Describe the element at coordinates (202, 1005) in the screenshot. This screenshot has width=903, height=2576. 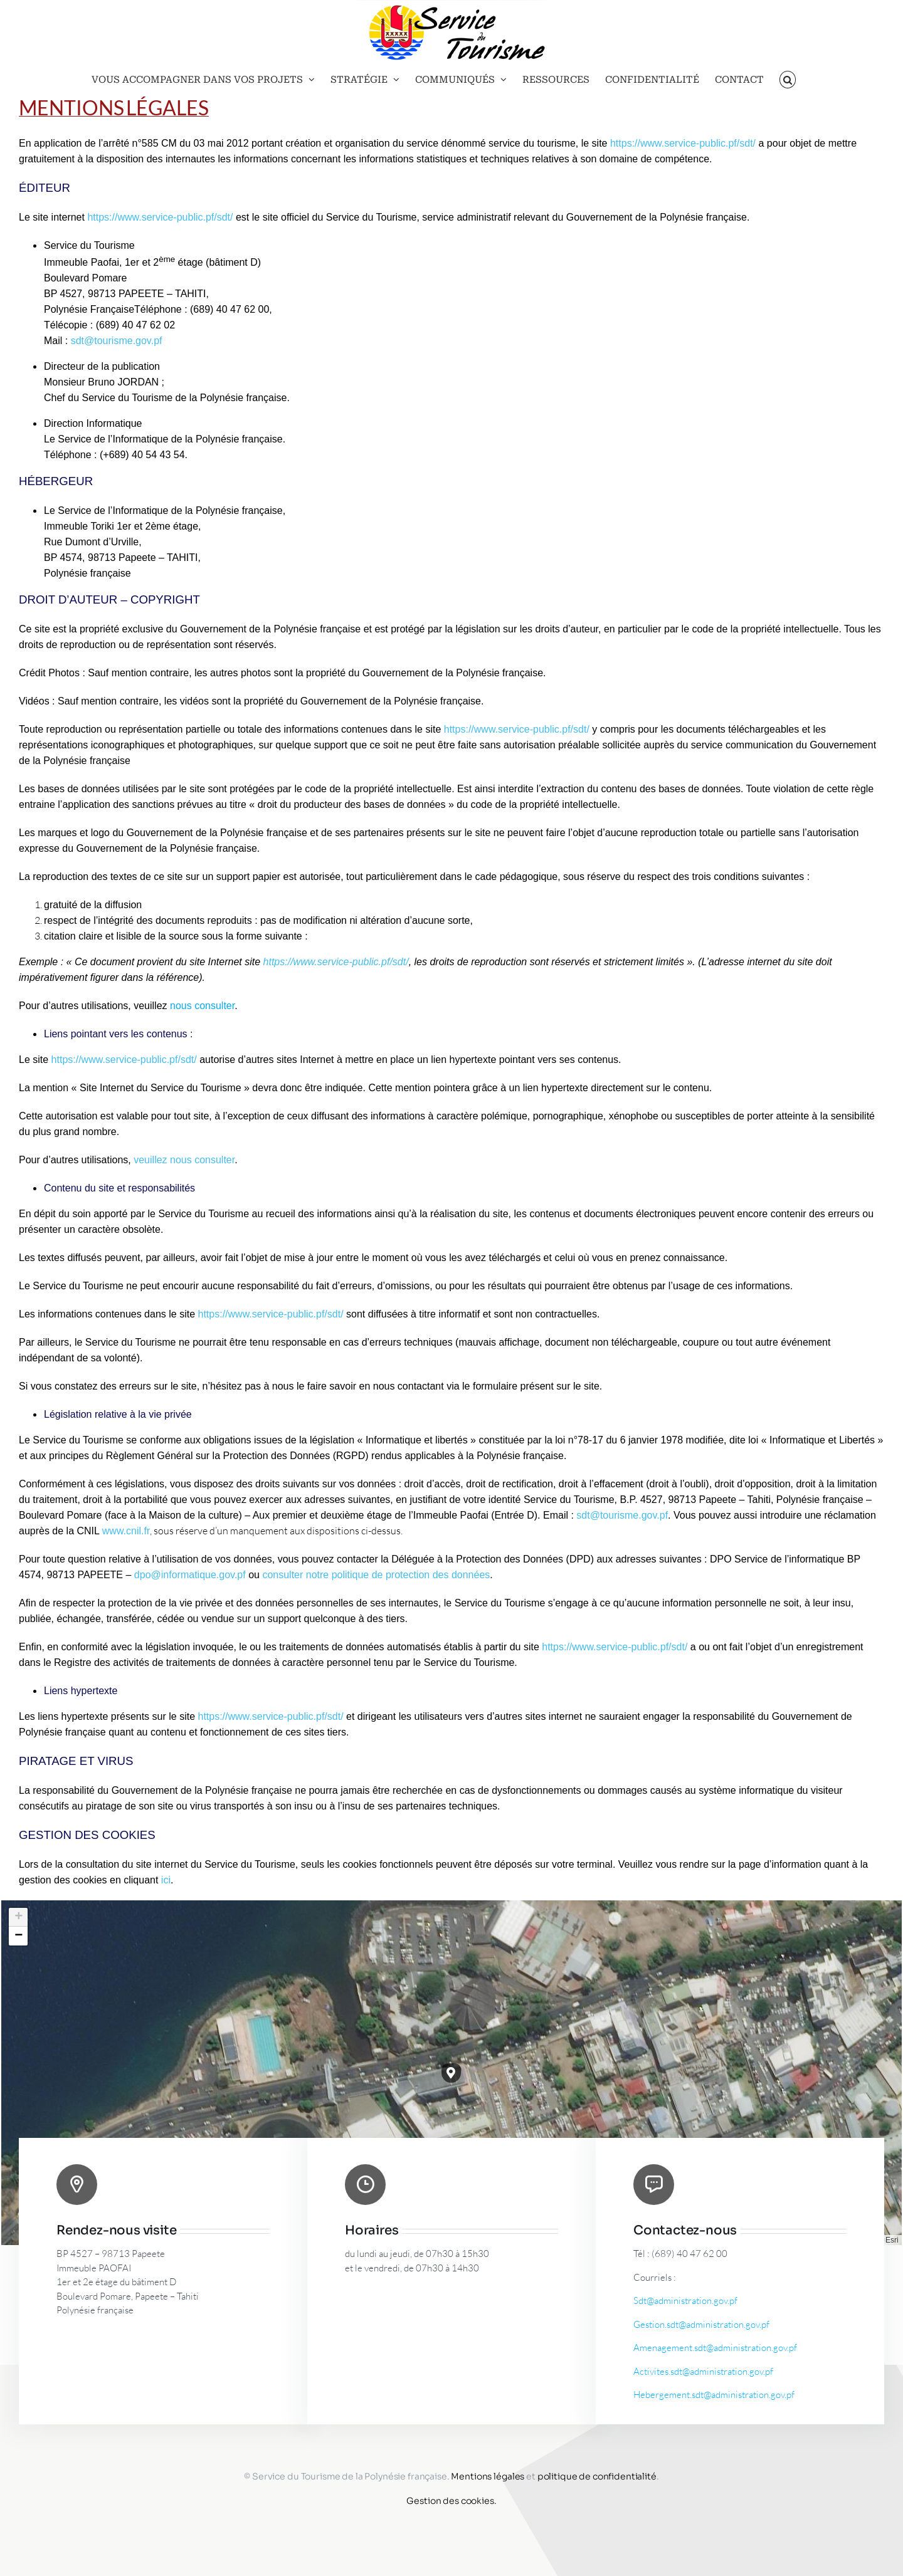
I see `nous consulter` at that location.